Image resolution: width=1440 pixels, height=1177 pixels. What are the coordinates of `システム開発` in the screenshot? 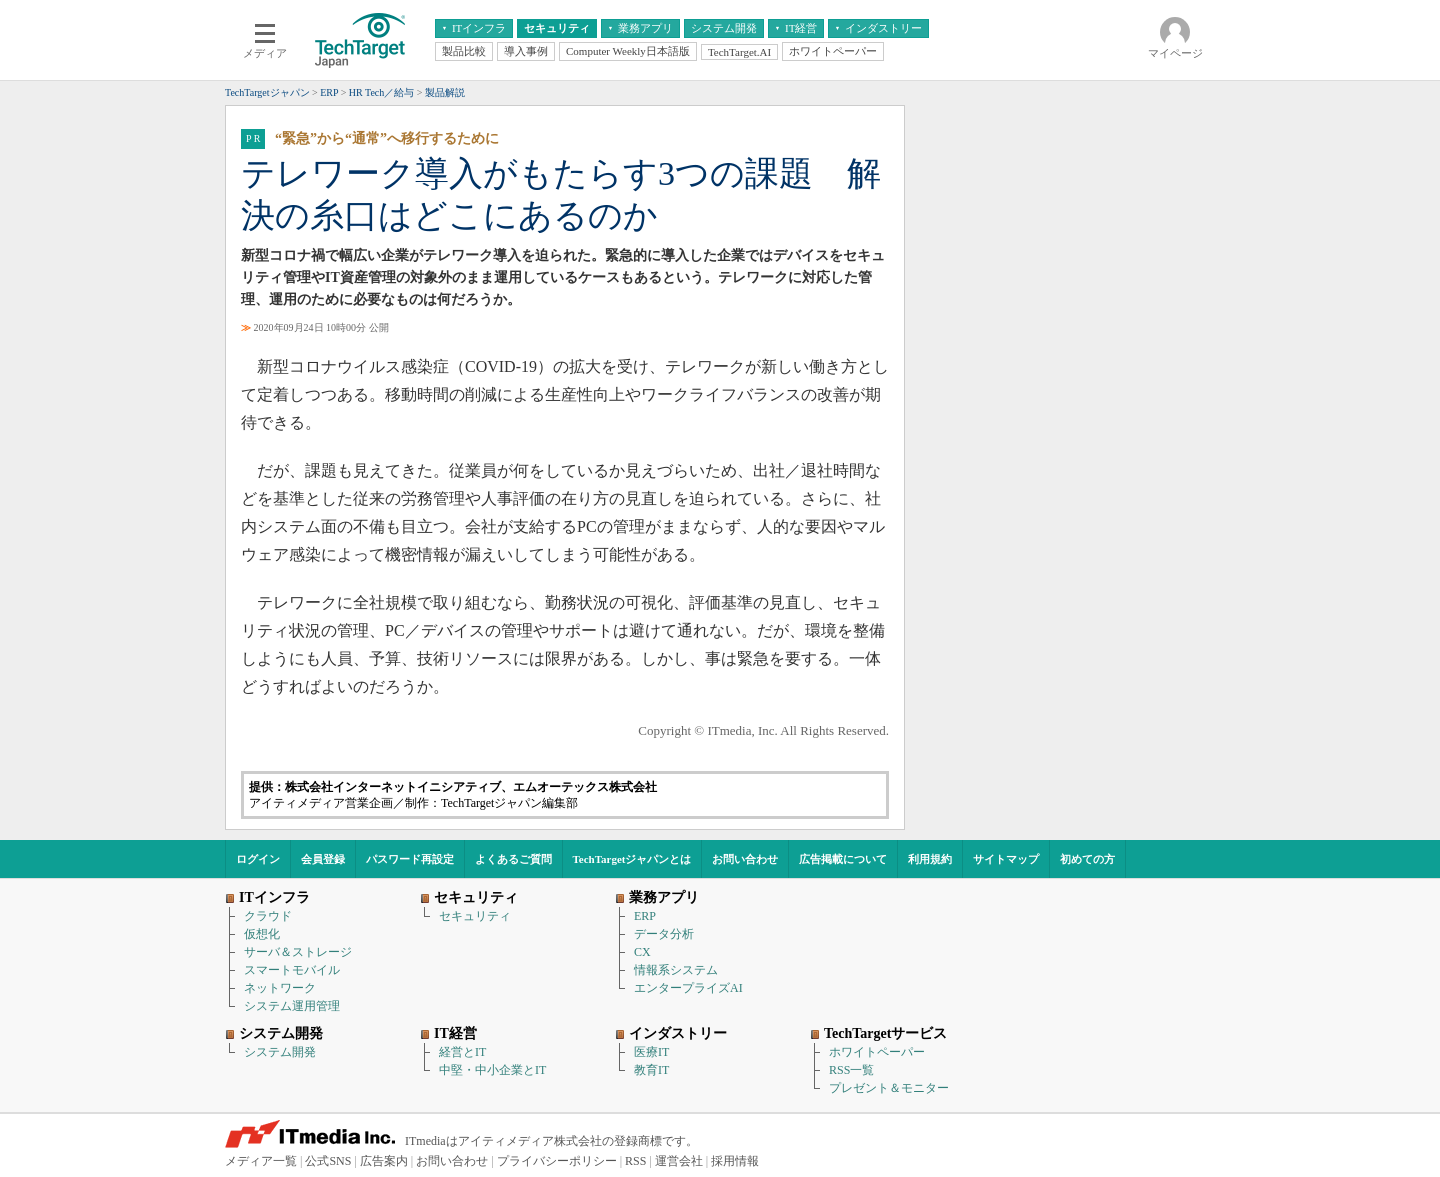 It's located at (280, 1052).